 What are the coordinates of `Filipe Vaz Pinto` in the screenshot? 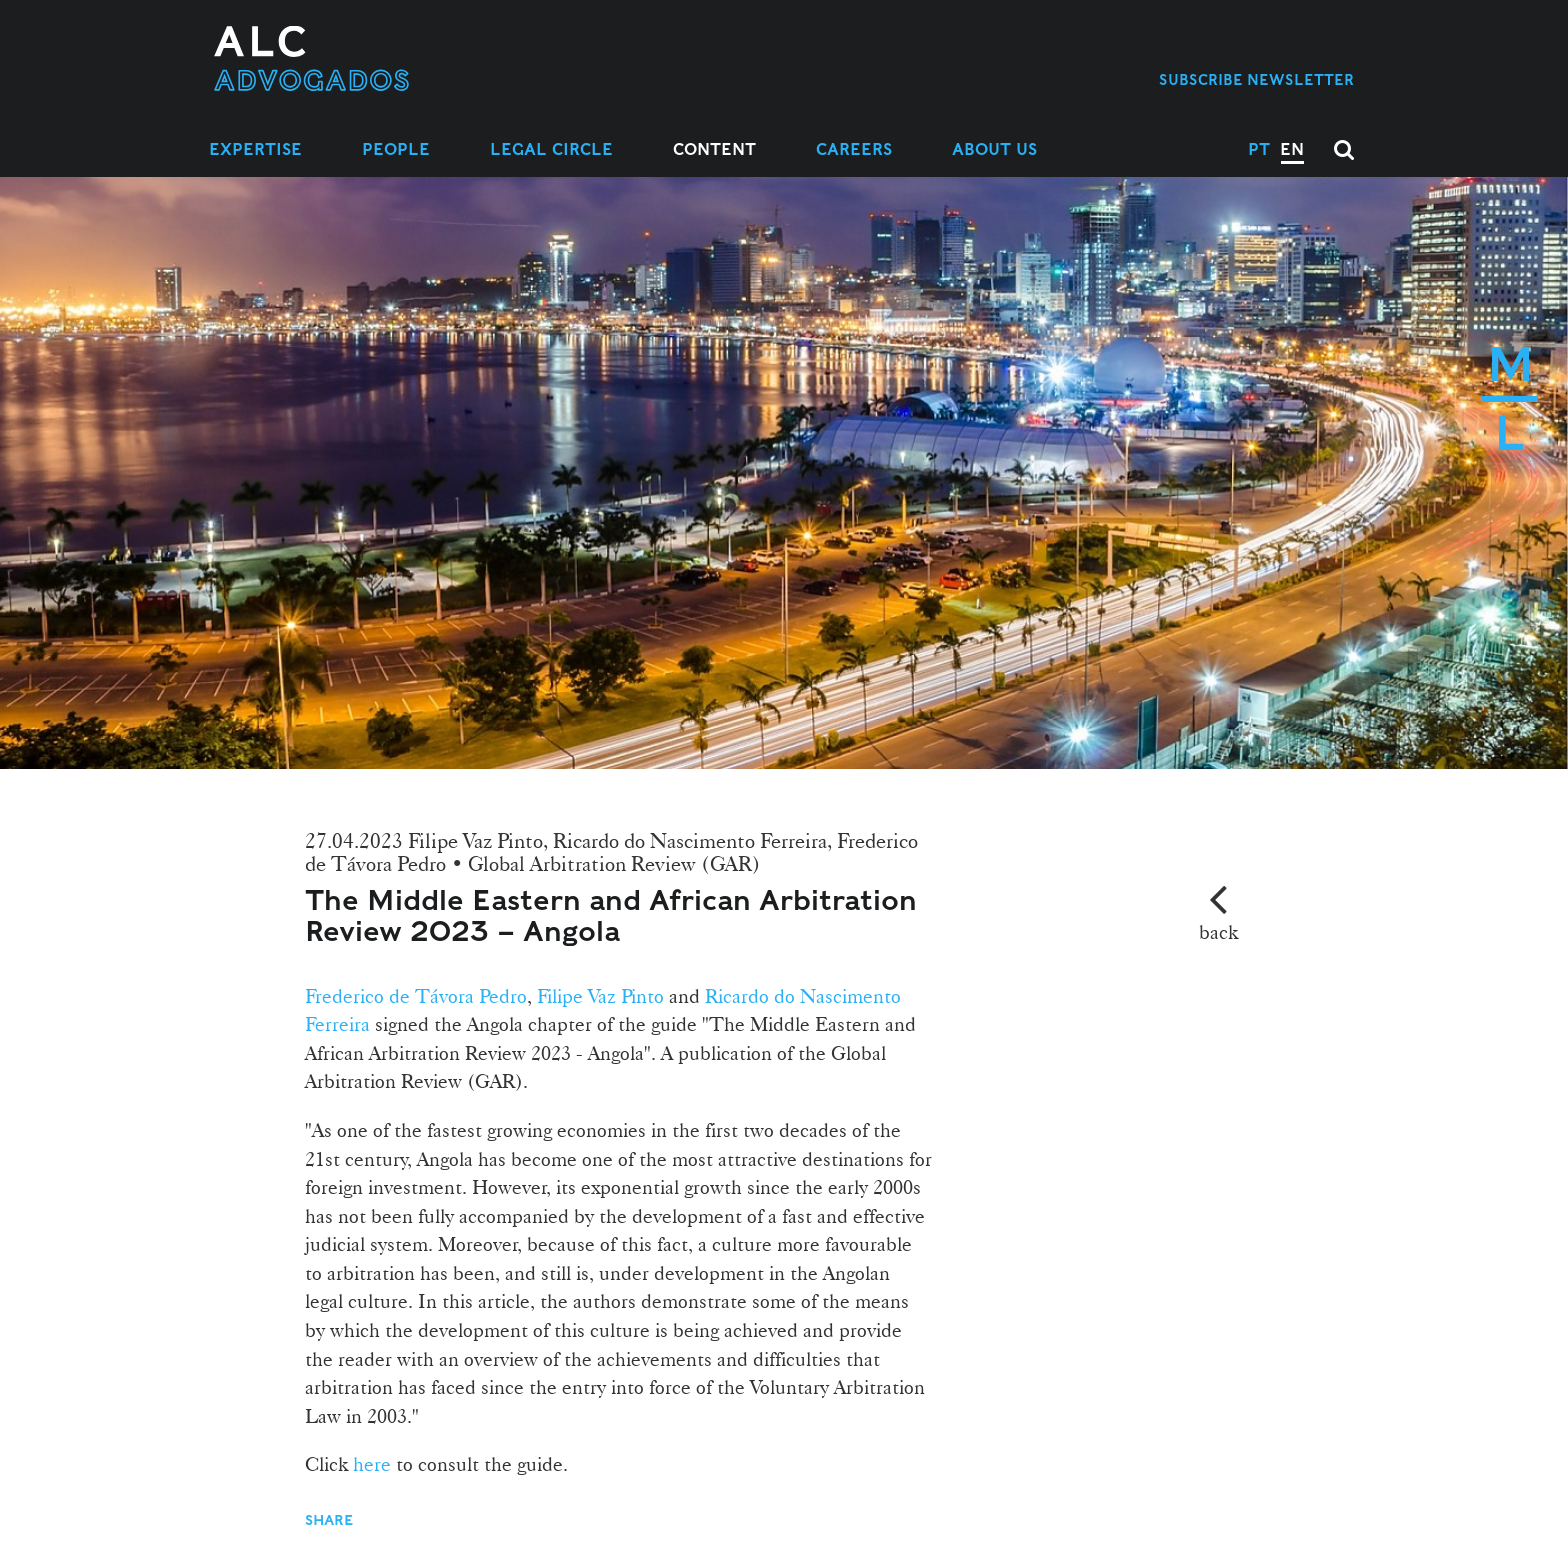 It's located at (598, 996).